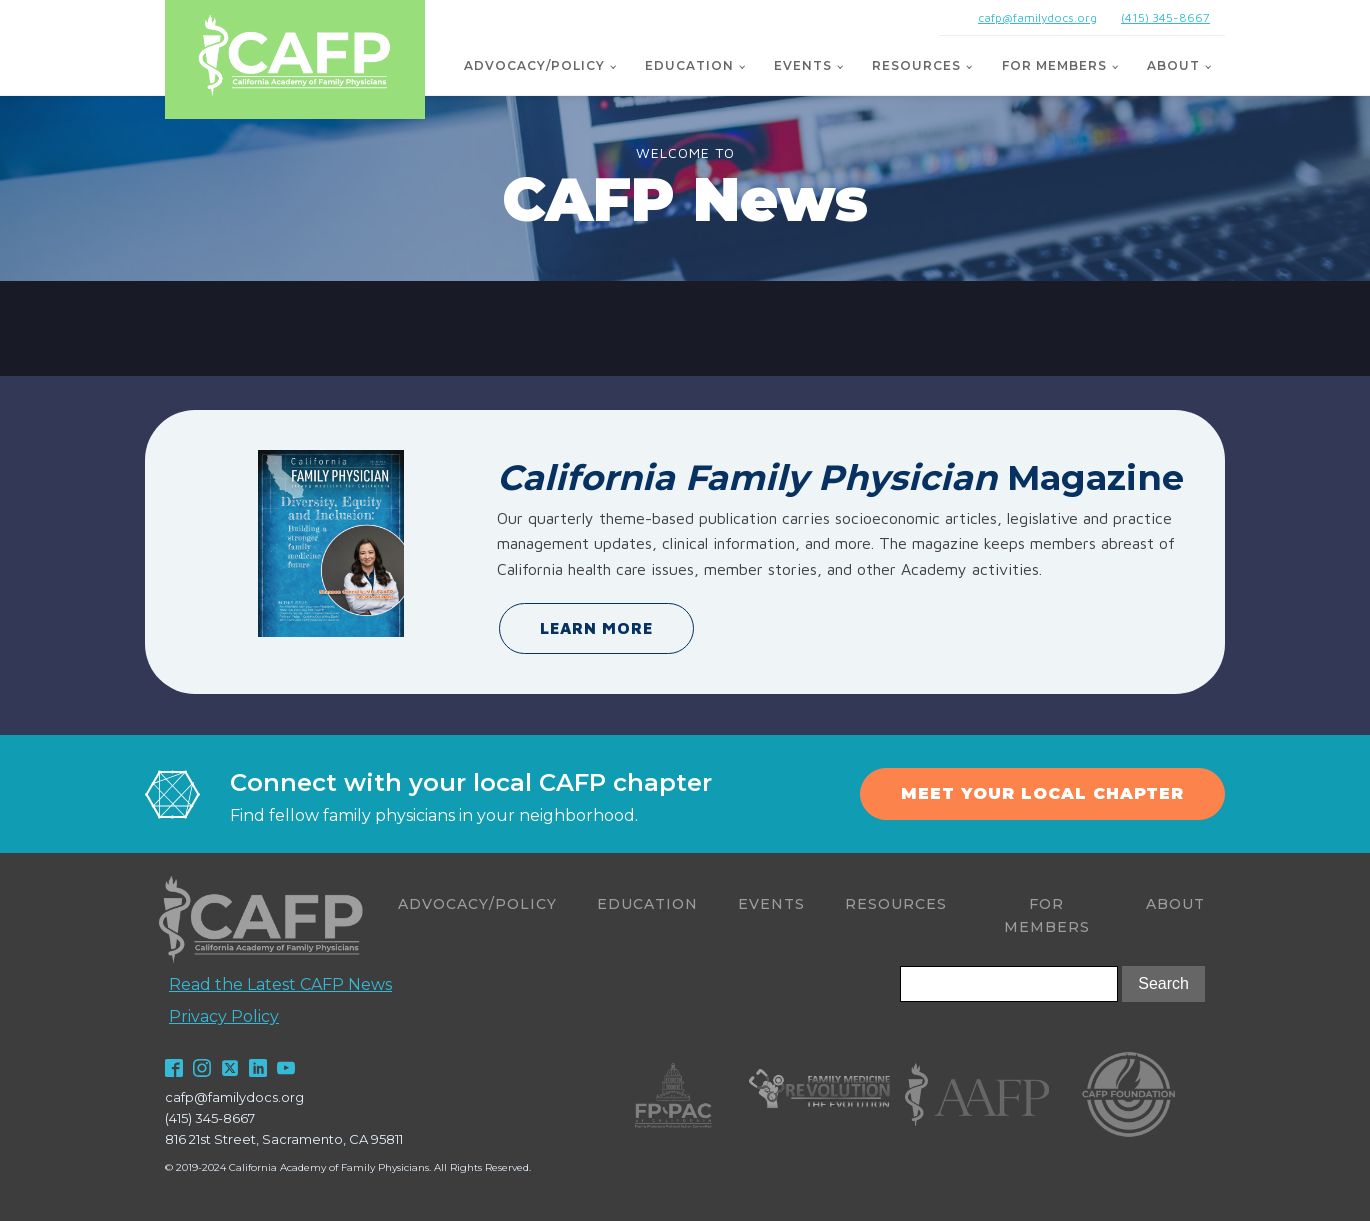 This screenshot has width=1370, height=1221. Describe the element at coordinates (1037, 17) in the screenshot. I see `cafp@familydocs.org` at that location.